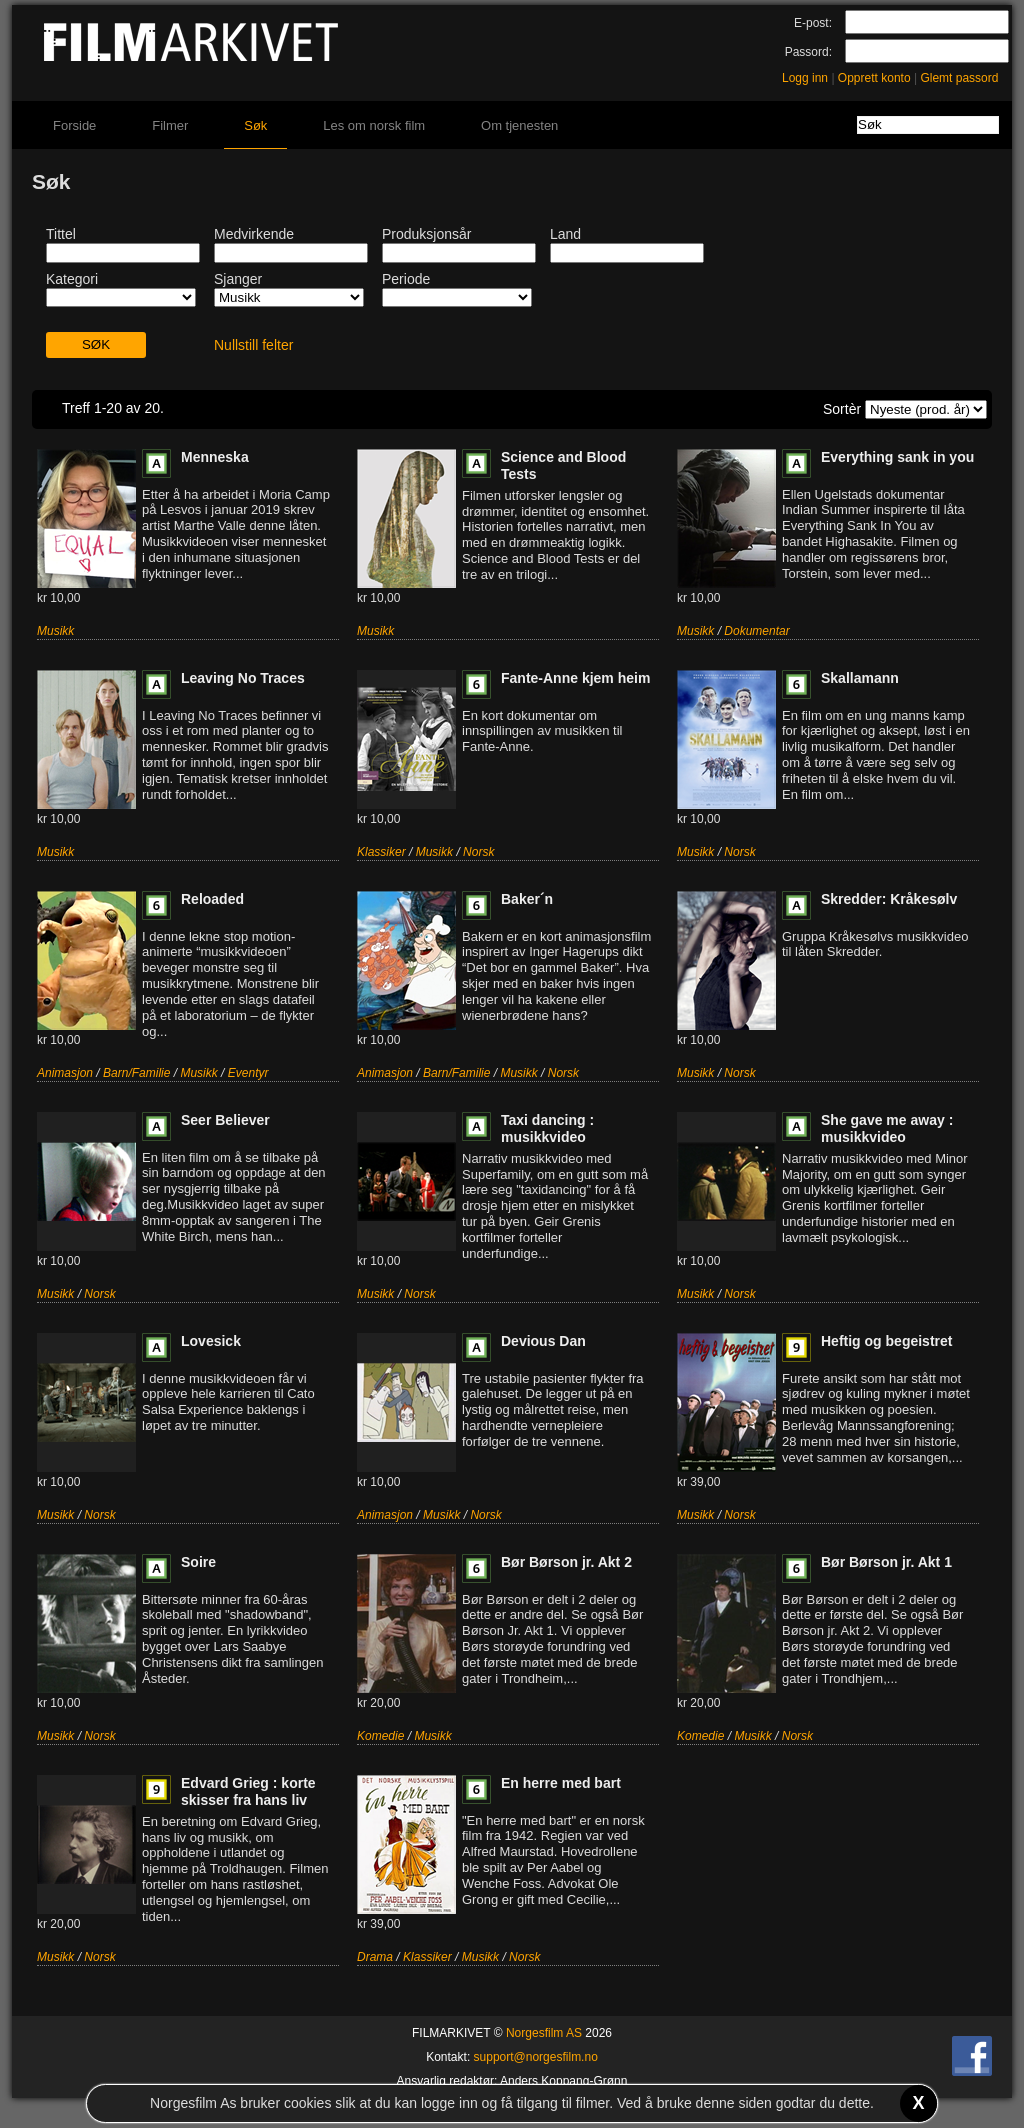  What do you see at coordinates (406, 279) in the screenshot?
I see `Periode` at bounding box center [406, 279].